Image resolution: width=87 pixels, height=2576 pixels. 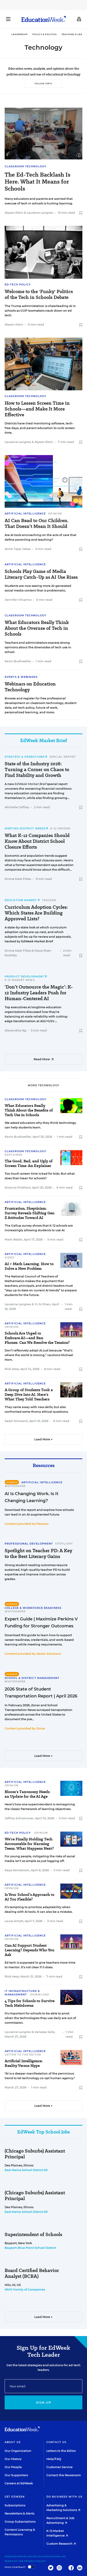 What do you see at coordinates (13, 2442) in the screenshot?
I see `About Us` at bounding box center [13, 2442].